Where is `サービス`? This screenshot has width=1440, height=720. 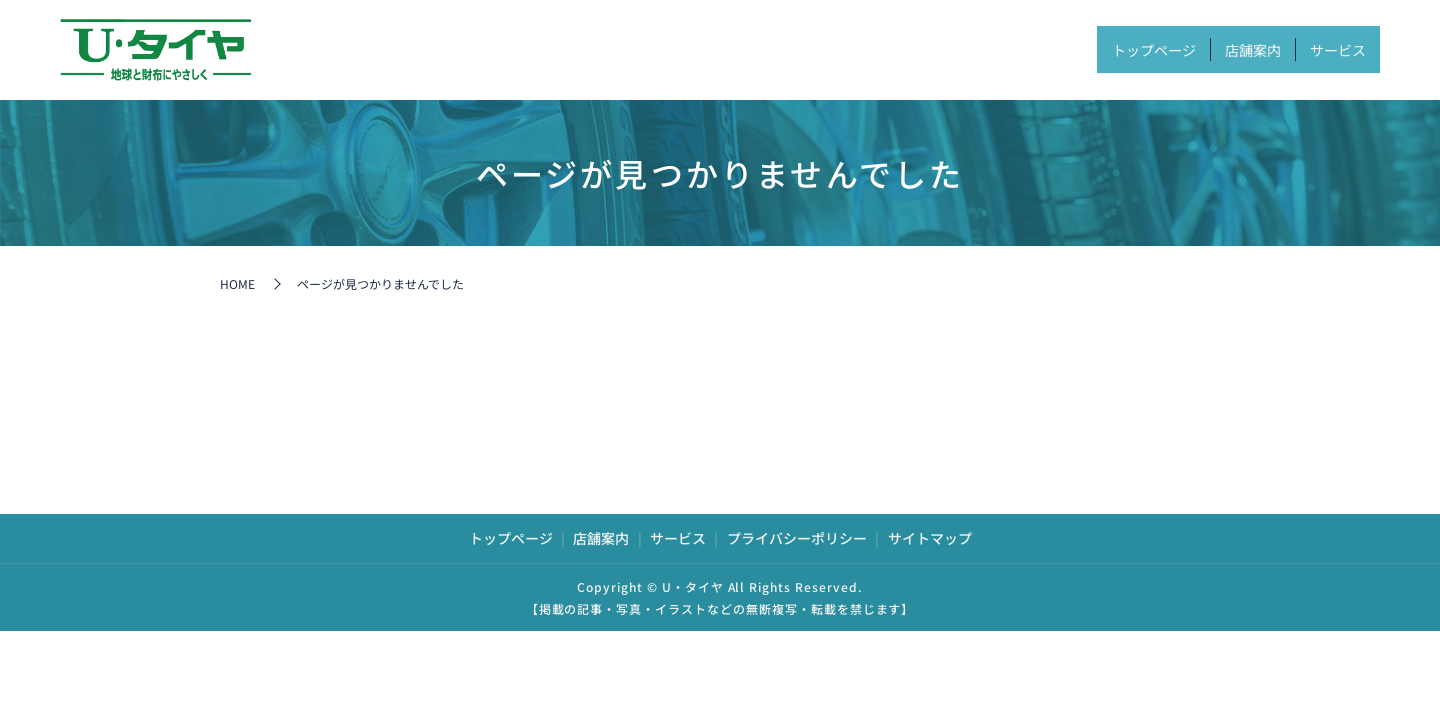
サービス is located at coordinates (1322, 49).